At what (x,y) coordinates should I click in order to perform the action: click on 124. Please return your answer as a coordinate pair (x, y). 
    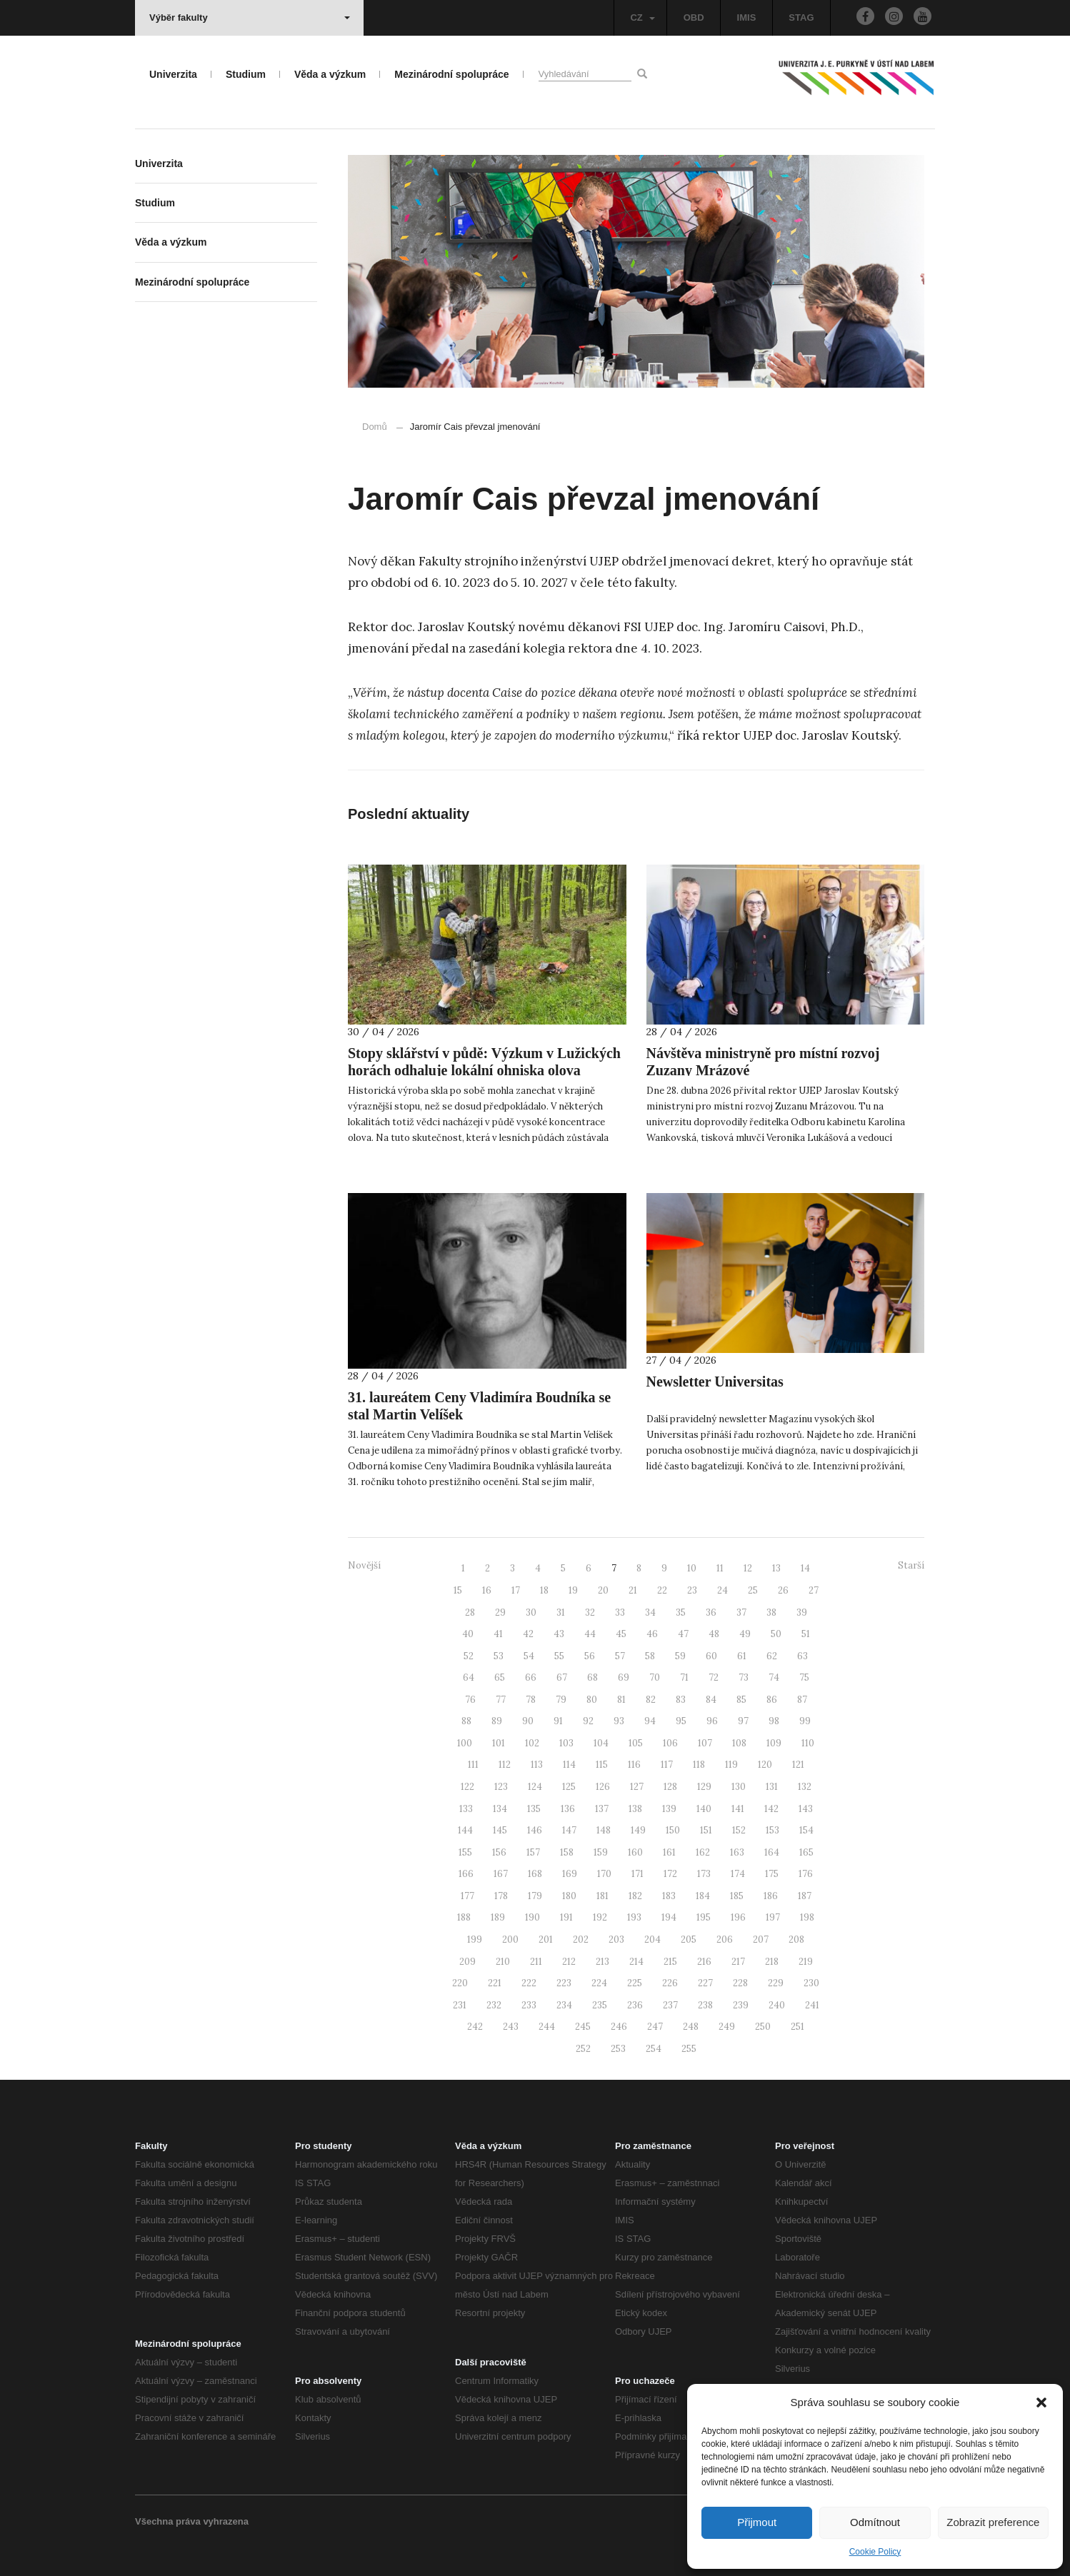
    Looking at the image, I should click on (535, 1787).